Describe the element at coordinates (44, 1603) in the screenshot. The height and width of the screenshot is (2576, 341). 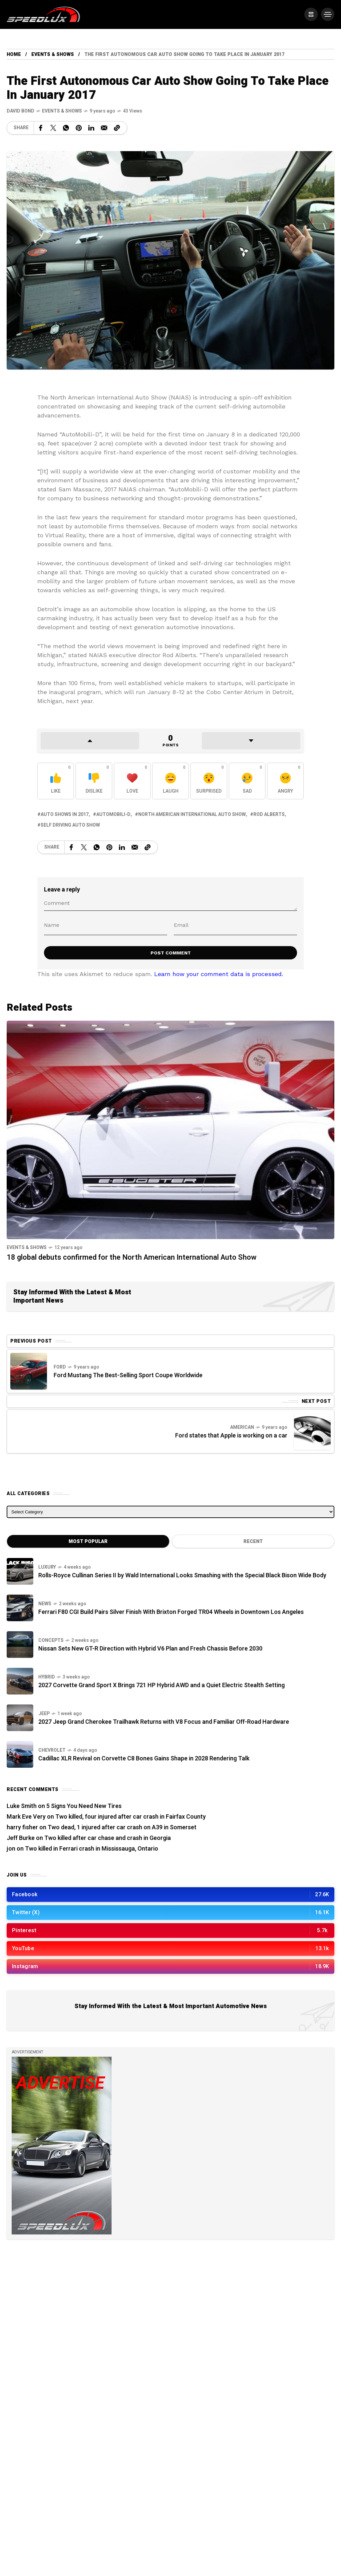
I see `News` at that location.